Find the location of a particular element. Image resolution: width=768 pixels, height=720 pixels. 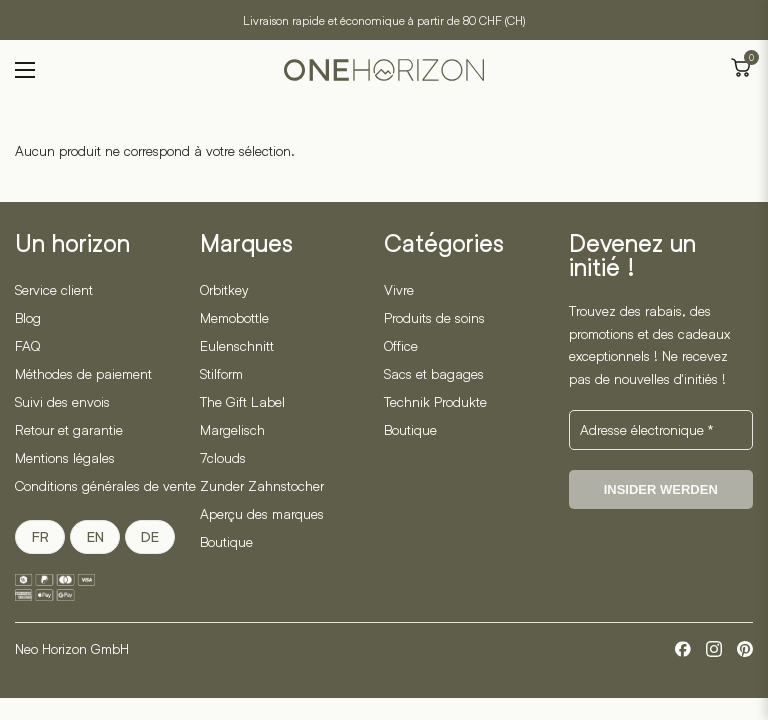

EN is located at coordinates (95, 537).